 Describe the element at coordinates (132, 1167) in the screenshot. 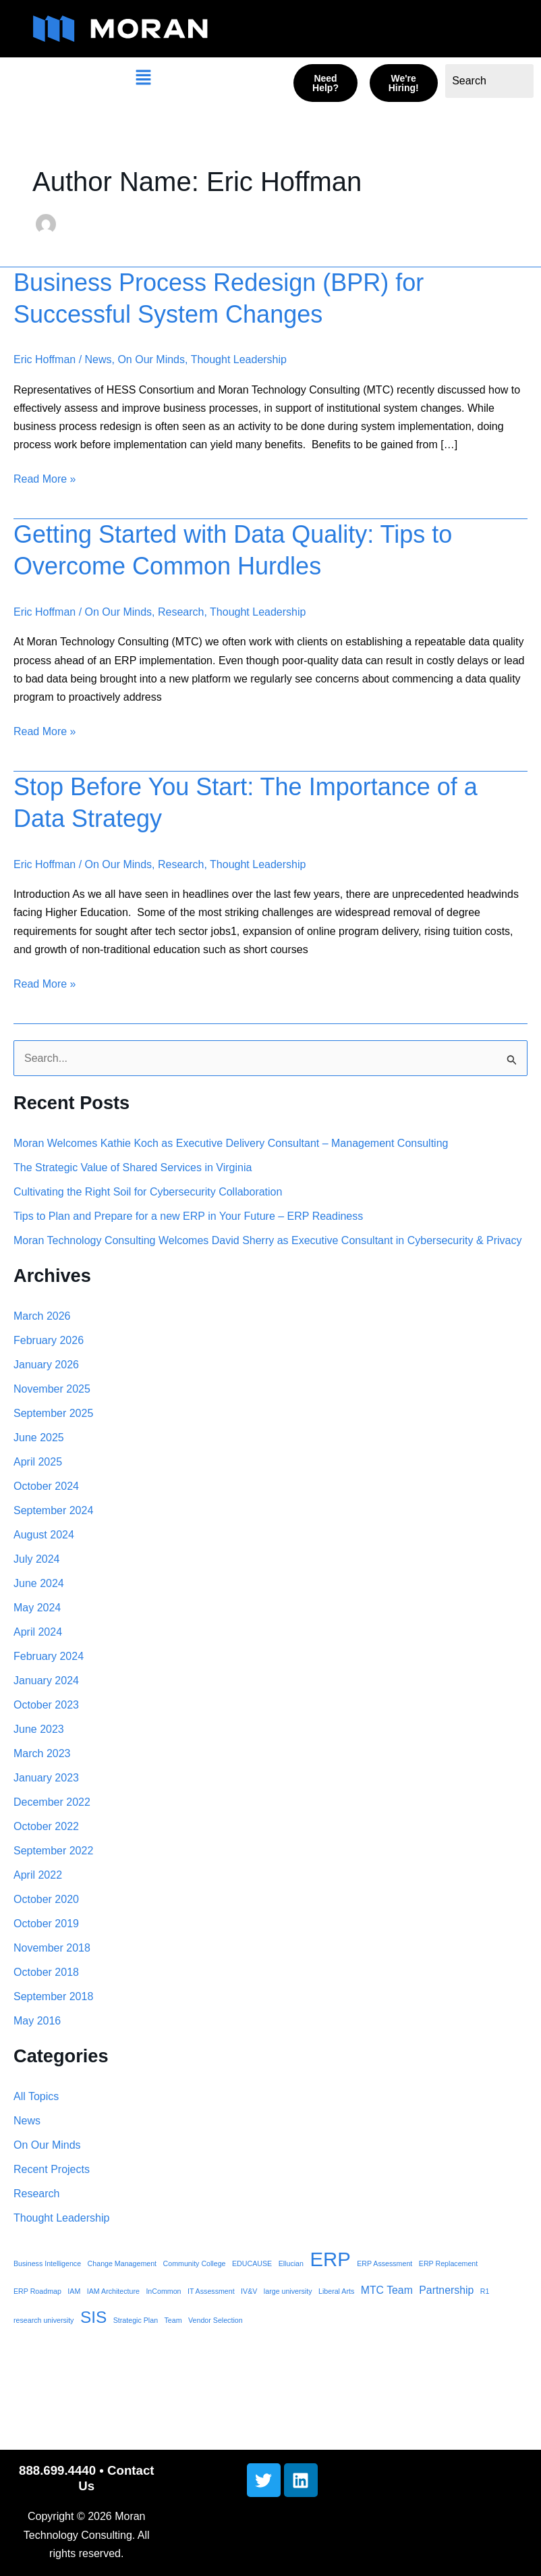

I see `The Strategic Value of Shared Services in Virginia` at that location.